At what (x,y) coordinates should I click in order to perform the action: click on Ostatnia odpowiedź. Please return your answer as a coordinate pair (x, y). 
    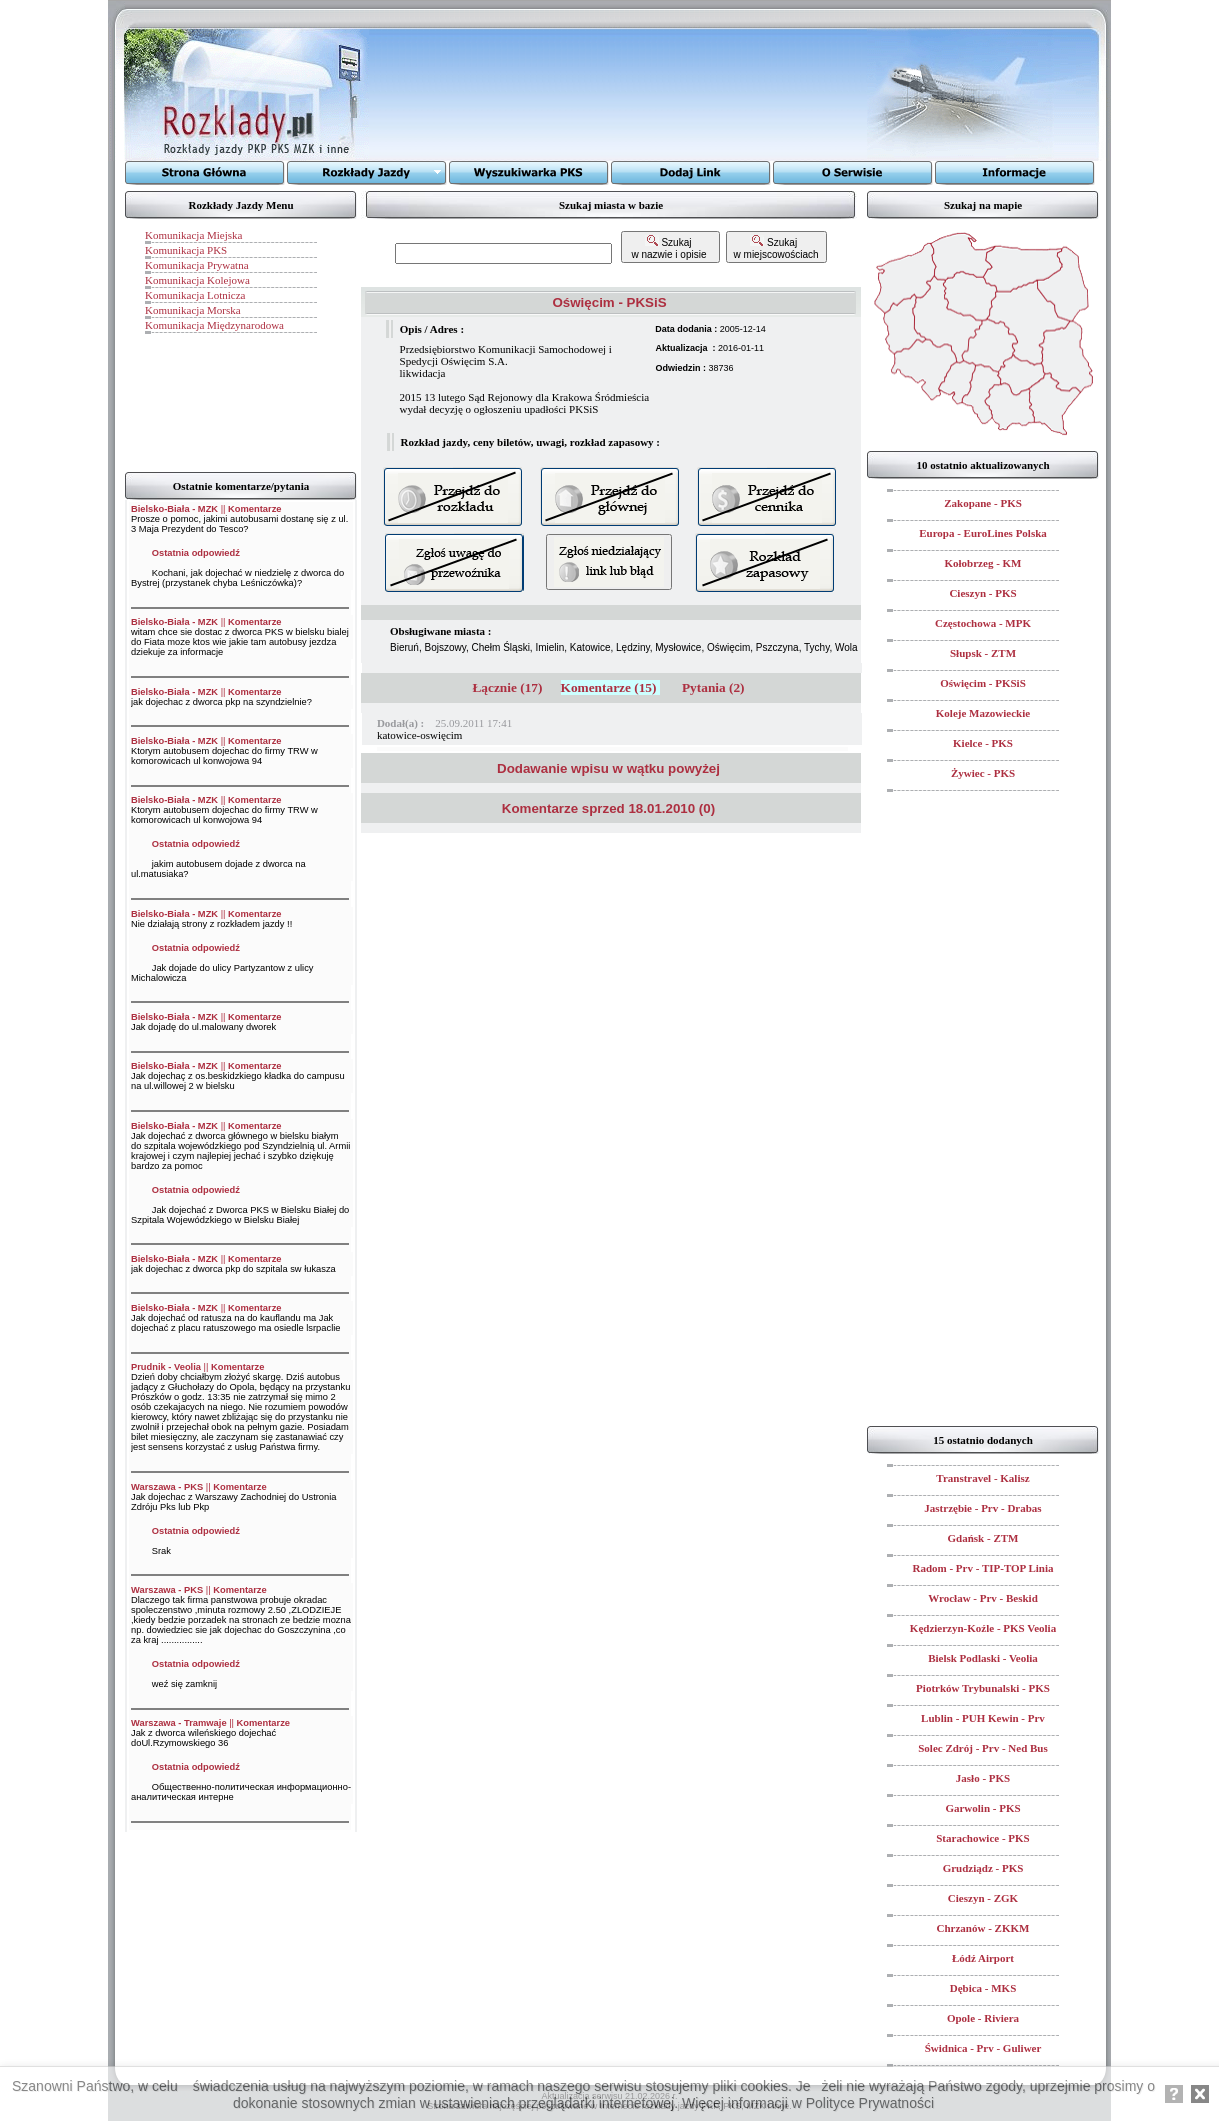
    Looking at the image, I should click on (196, 553).